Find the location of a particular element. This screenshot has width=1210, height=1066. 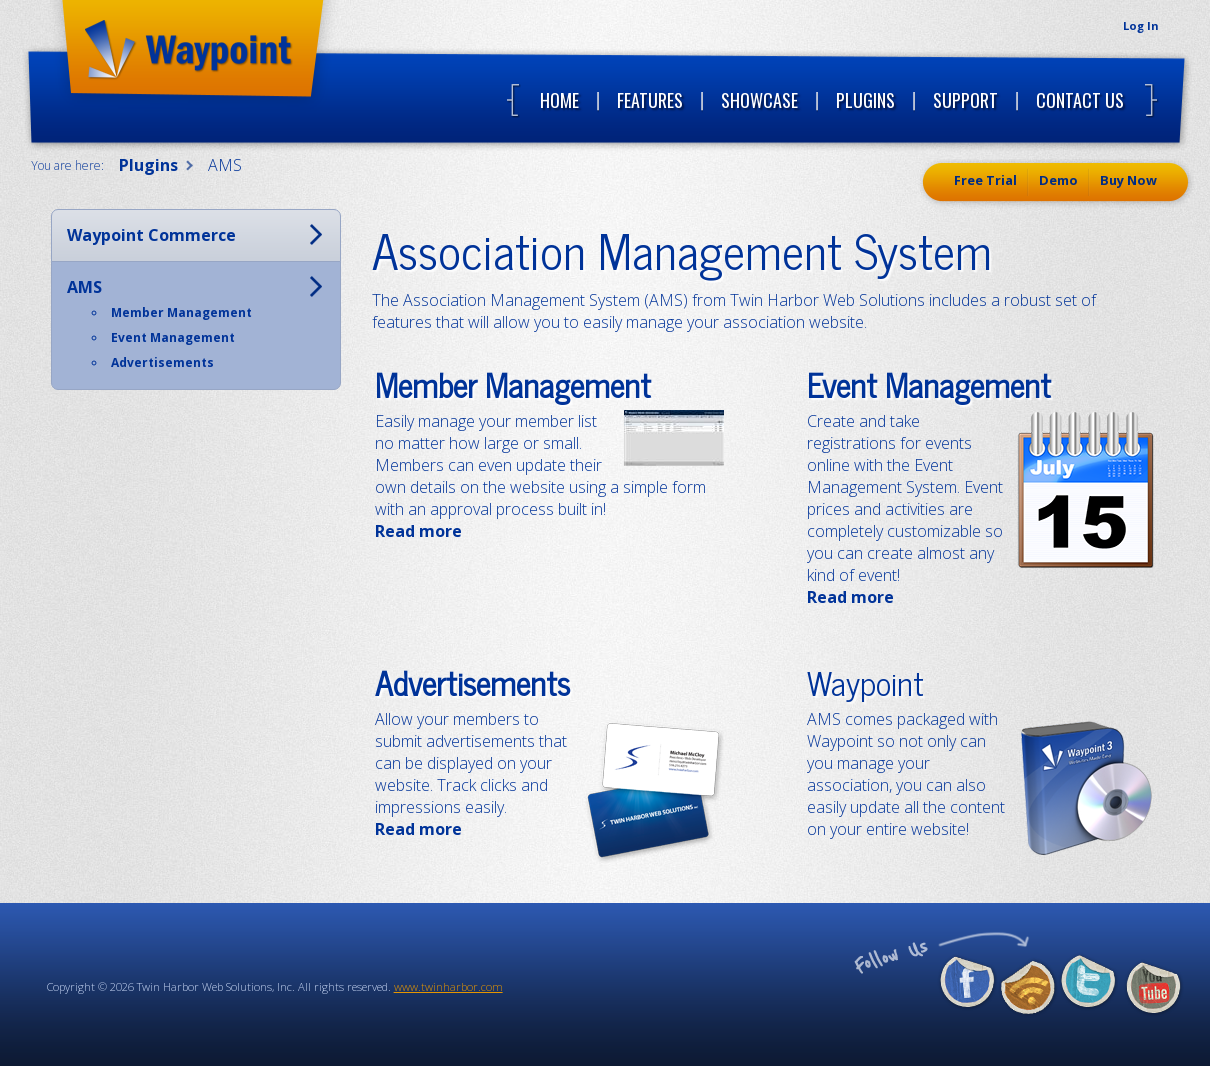

Demo is located at coordinates (1058, 180).